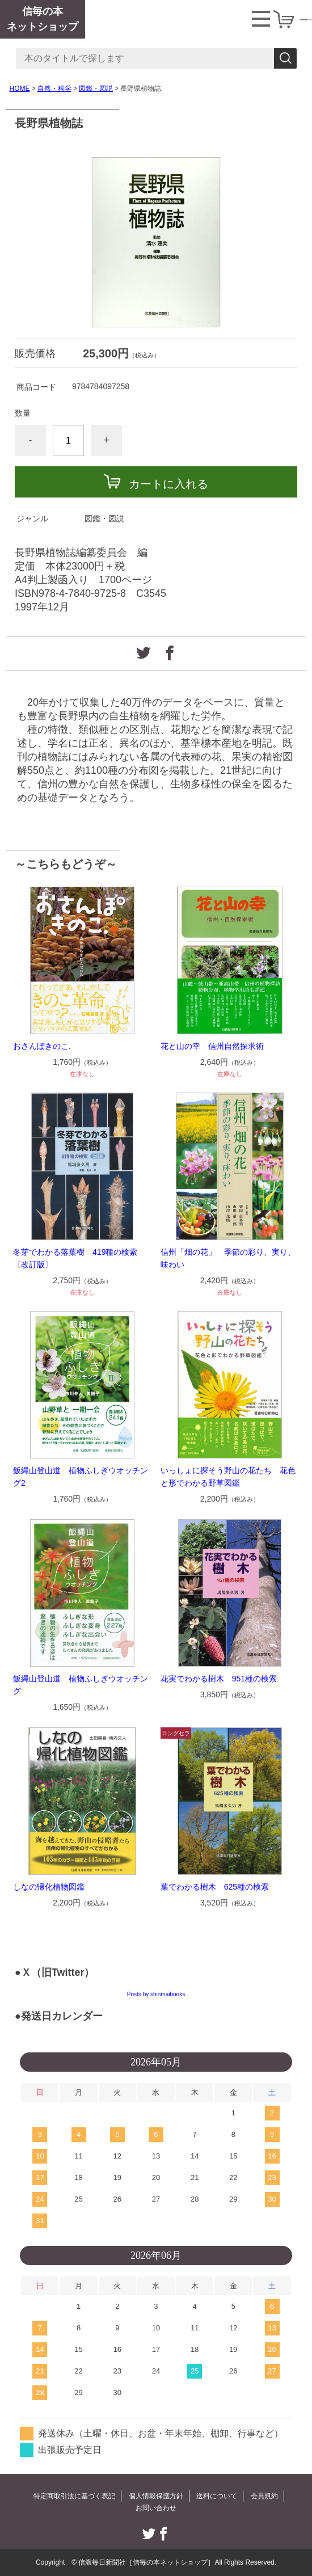  What do you see at coordinates (216, 2496) in the screenshot?
I see `送料について` at bounding box center [216, 2496].